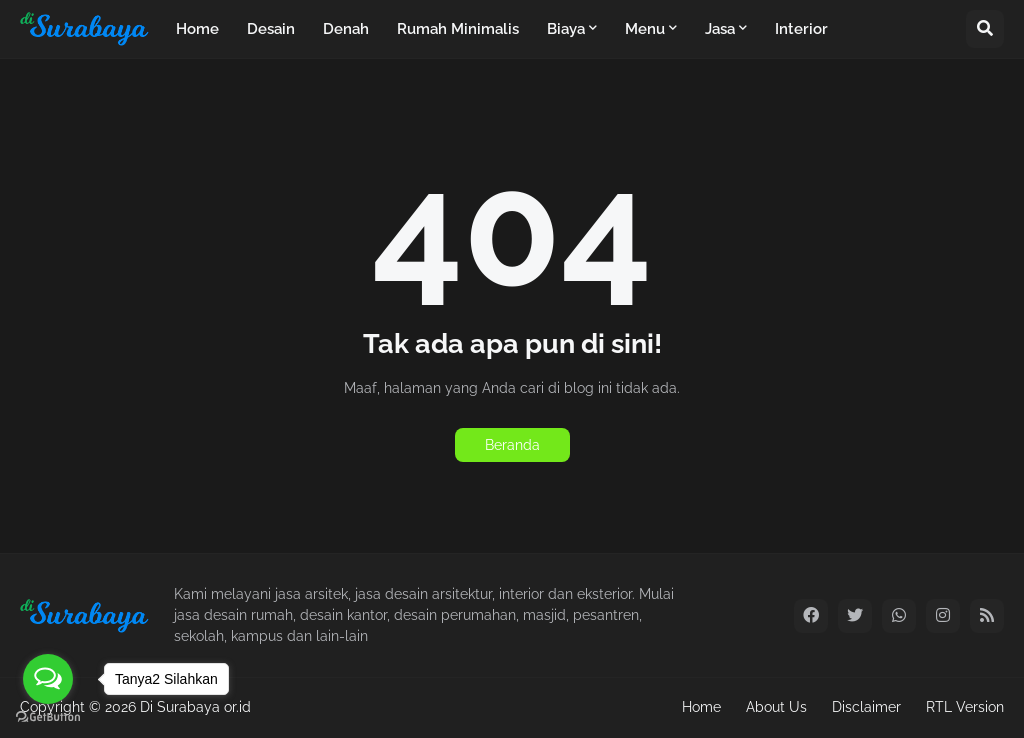  I want to click on Home, so click(701, 707).